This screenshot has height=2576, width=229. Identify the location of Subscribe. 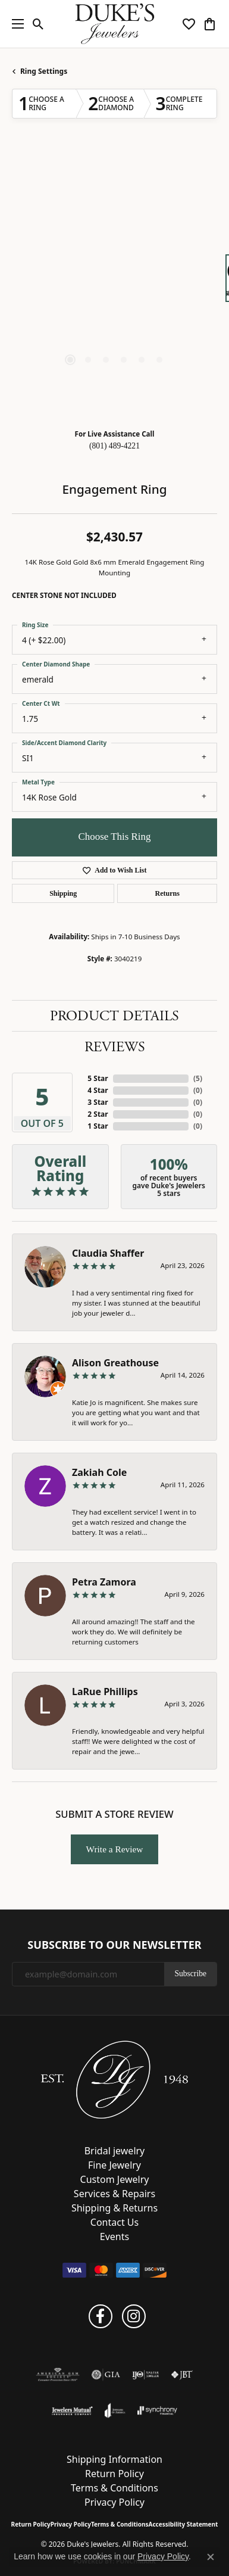
(190, 1973).